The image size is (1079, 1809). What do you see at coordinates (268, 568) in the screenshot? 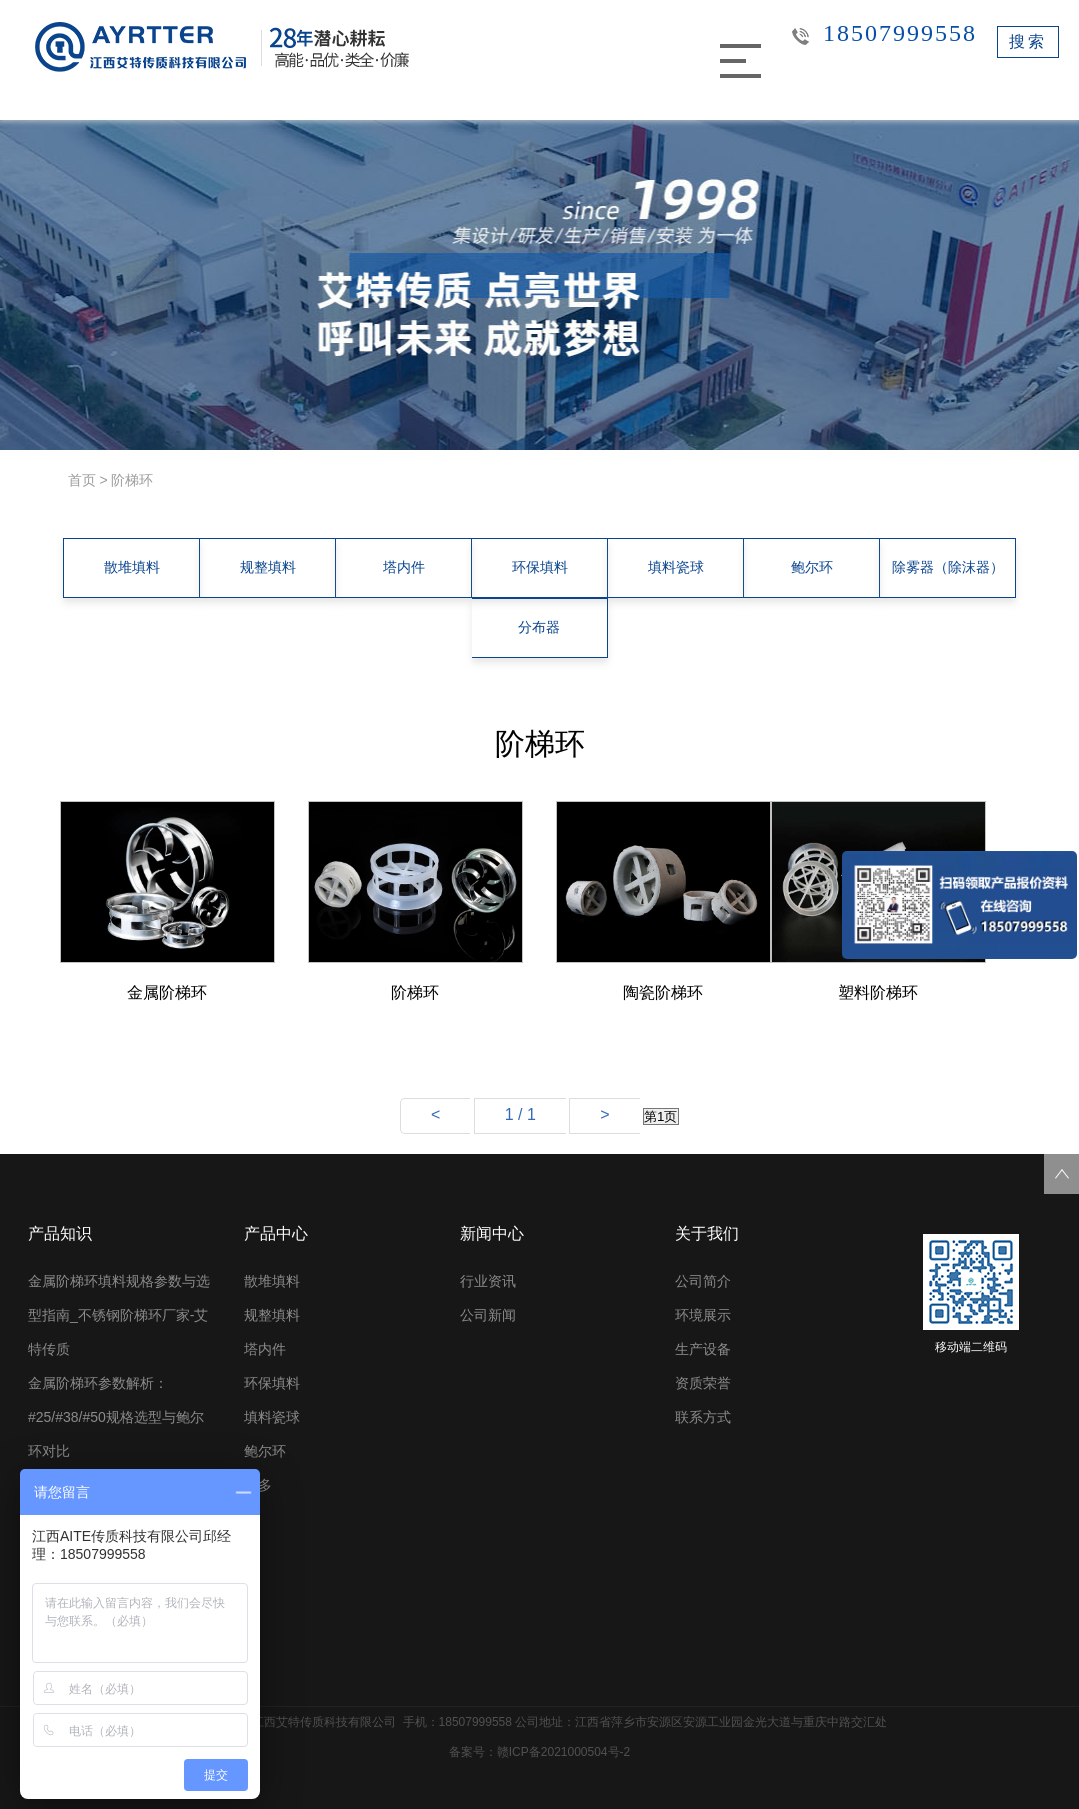
I see `规整填料` at bounding box center [268, 568].